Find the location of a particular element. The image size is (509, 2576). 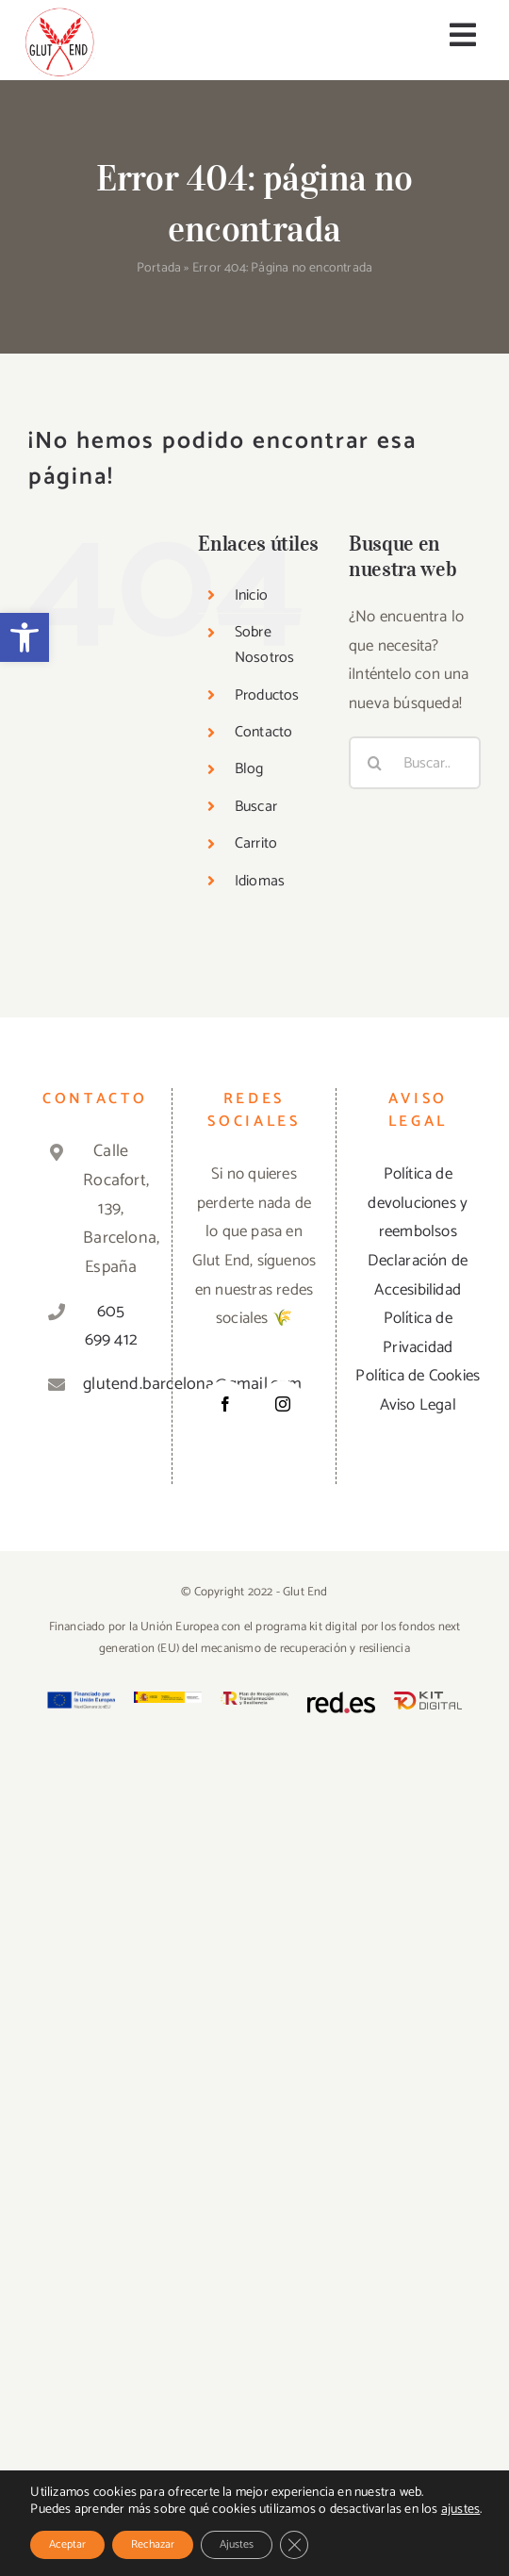

Buscar is located at coordinates (256, 806).